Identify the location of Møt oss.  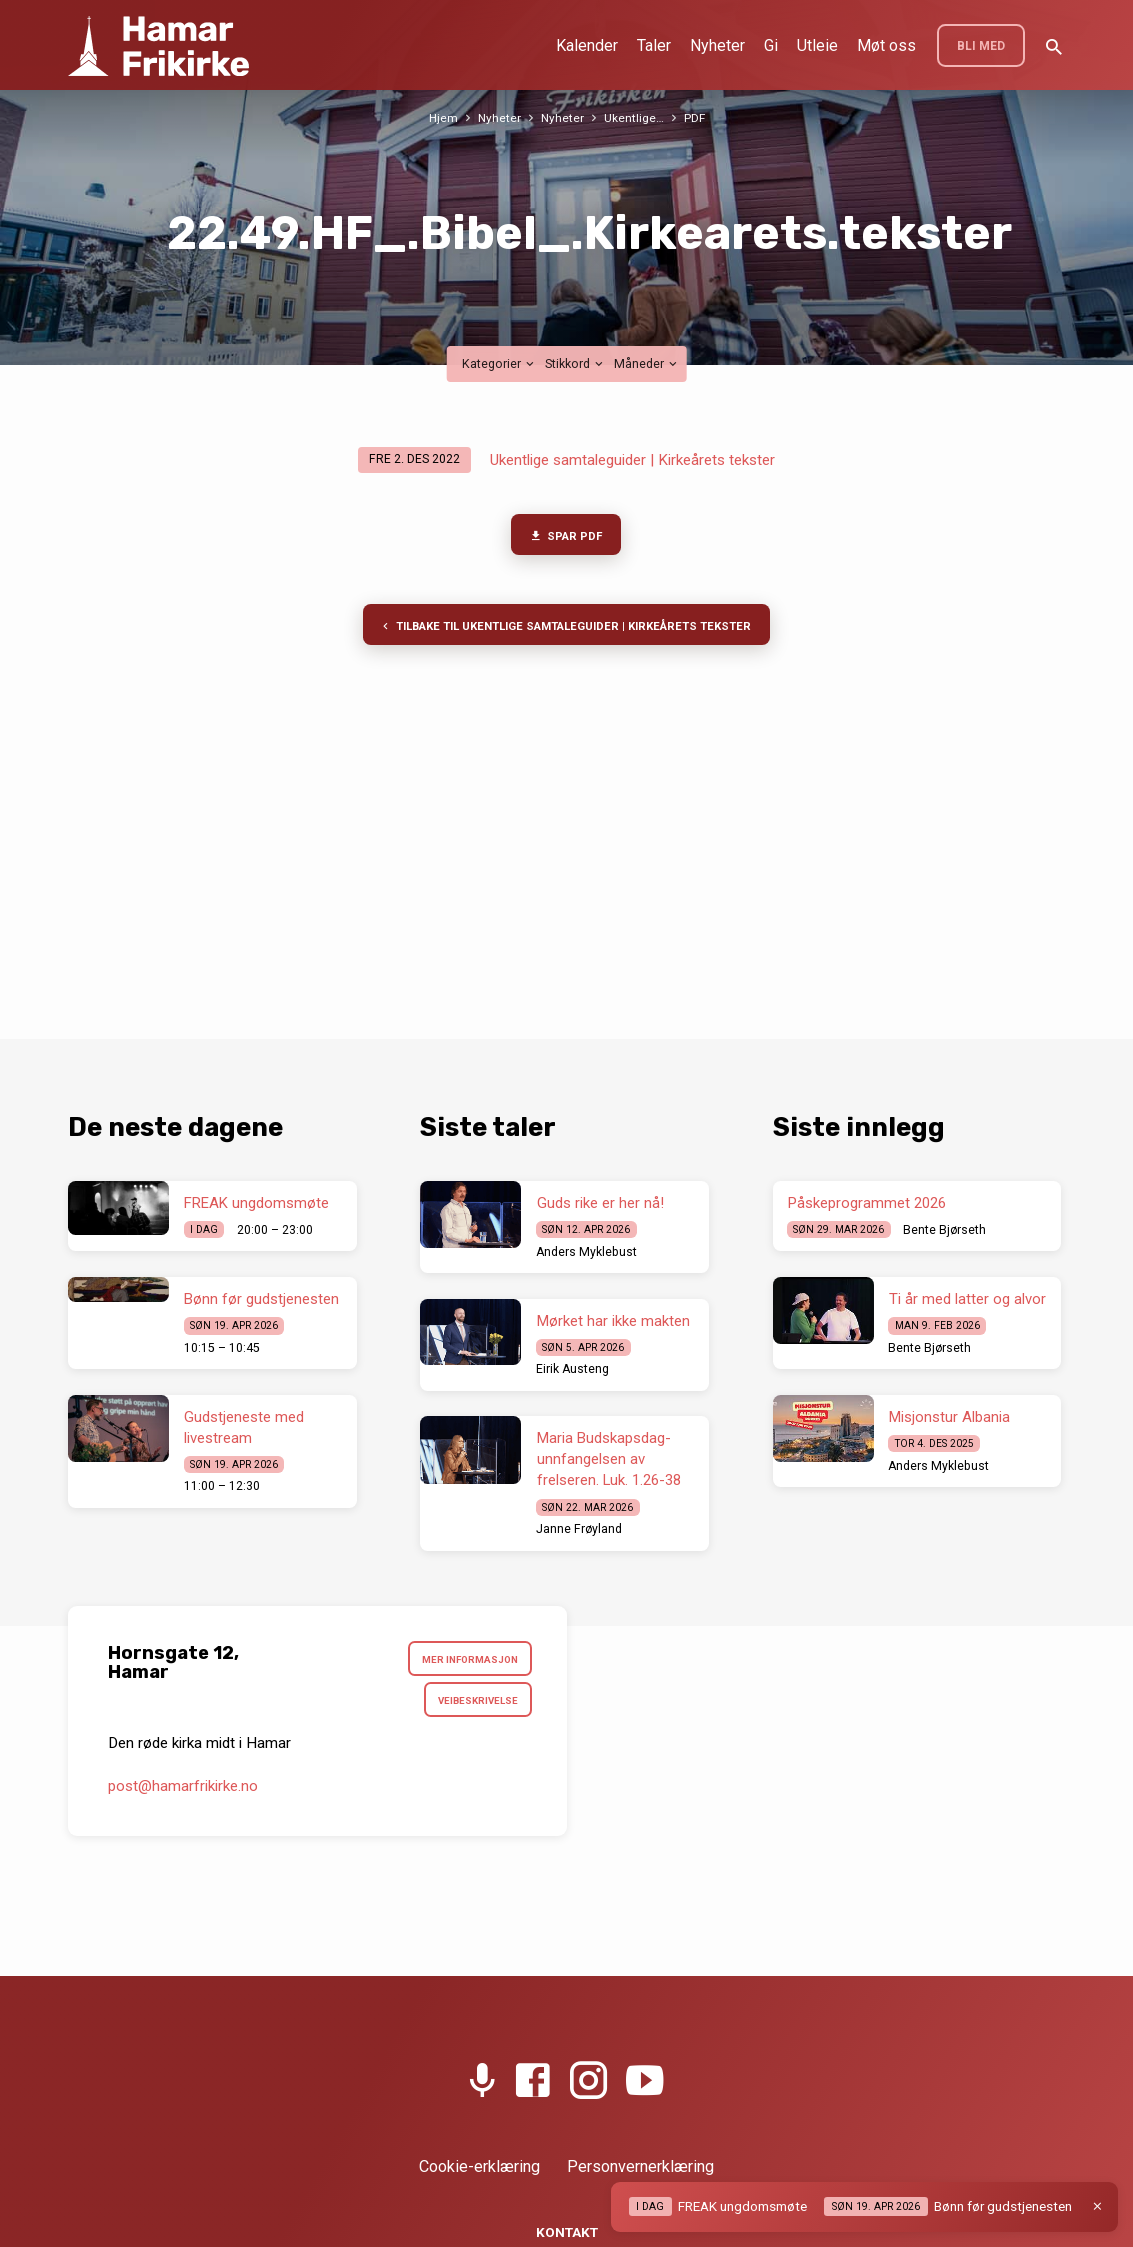
(886, 45).